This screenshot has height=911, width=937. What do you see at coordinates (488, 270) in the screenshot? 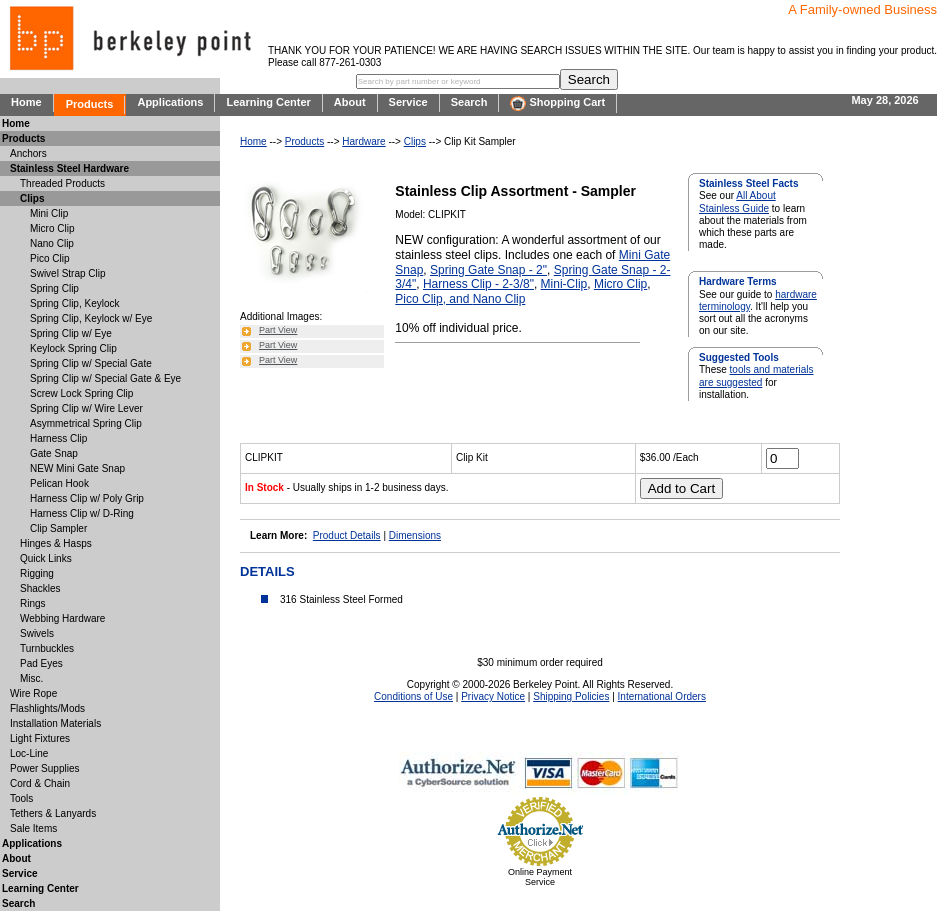
I see `Spring Gate Snap - 2"` at bounding box center [488, 270].